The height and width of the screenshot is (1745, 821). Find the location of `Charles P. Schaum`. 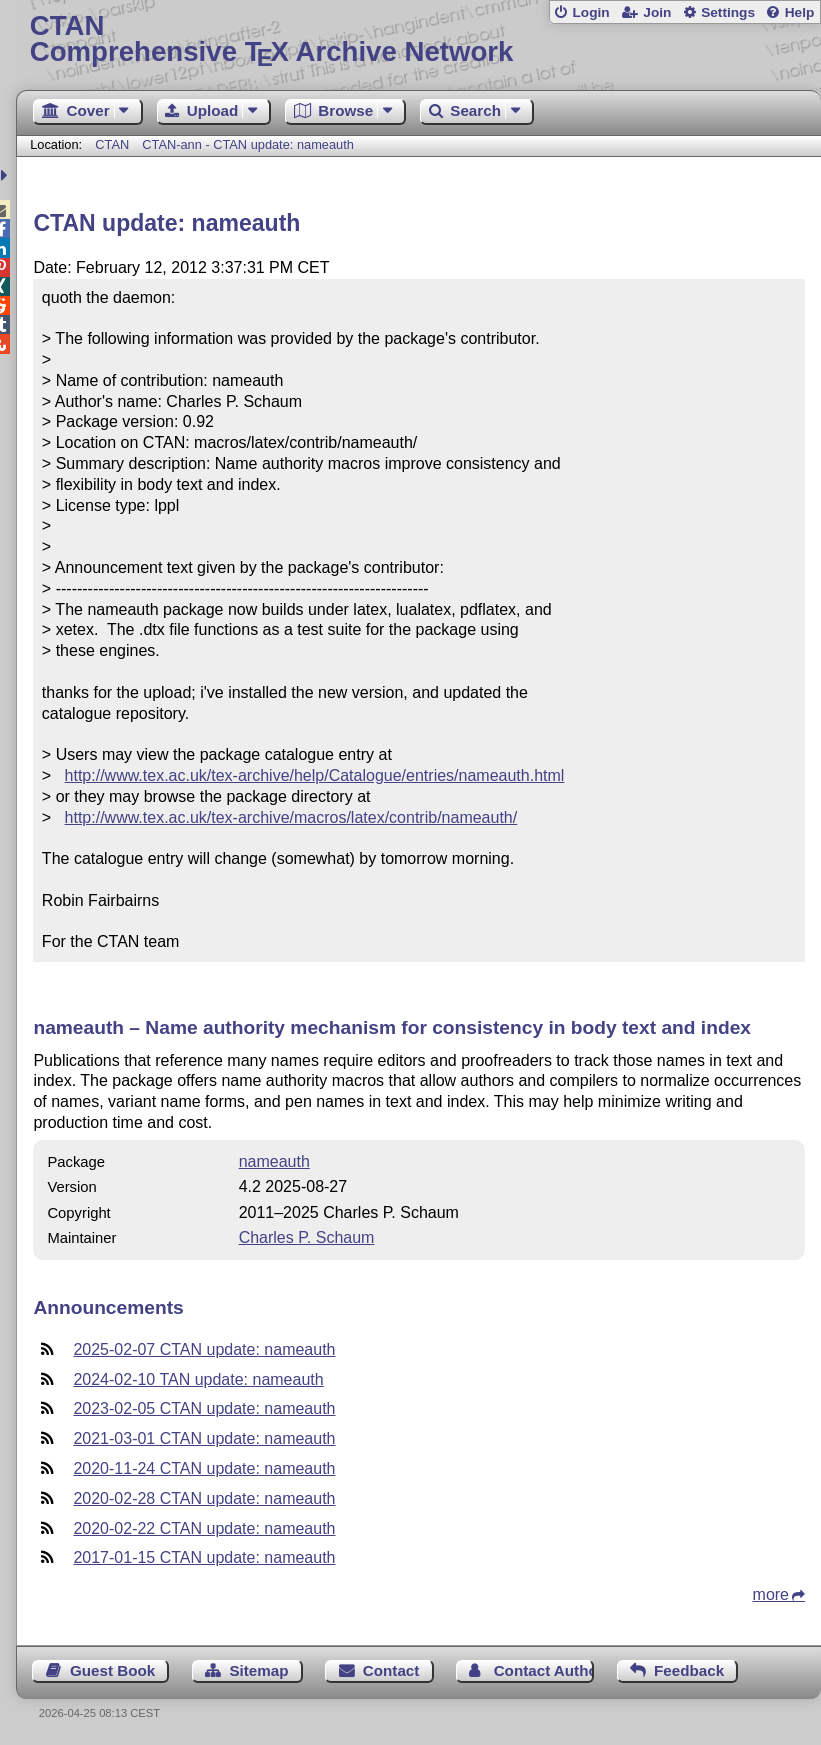

Charles P. Schaum is located at coordinates (307, 1237).